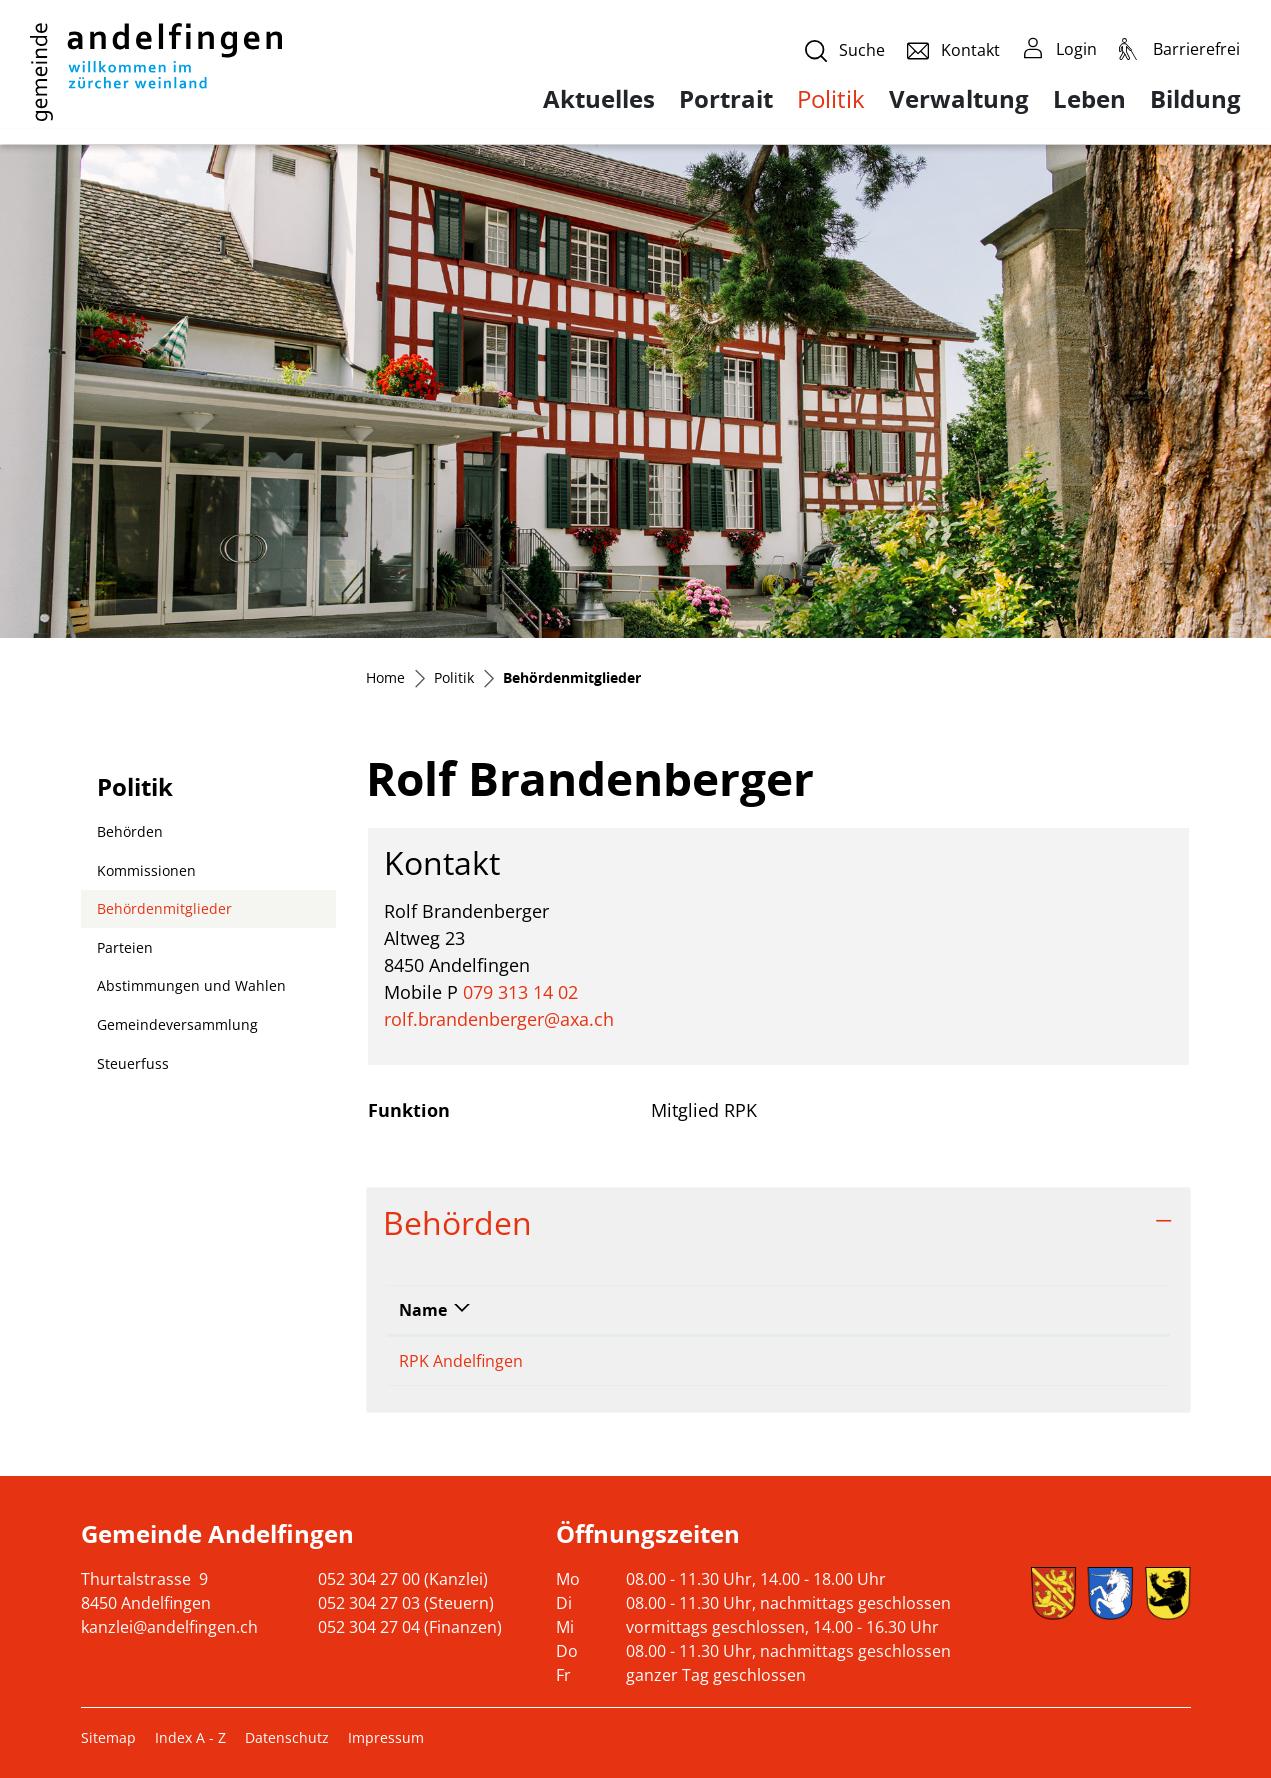  Describe the element at coordinates (520, 992) in the screenshot. I see `079 313 14 02` at that location.